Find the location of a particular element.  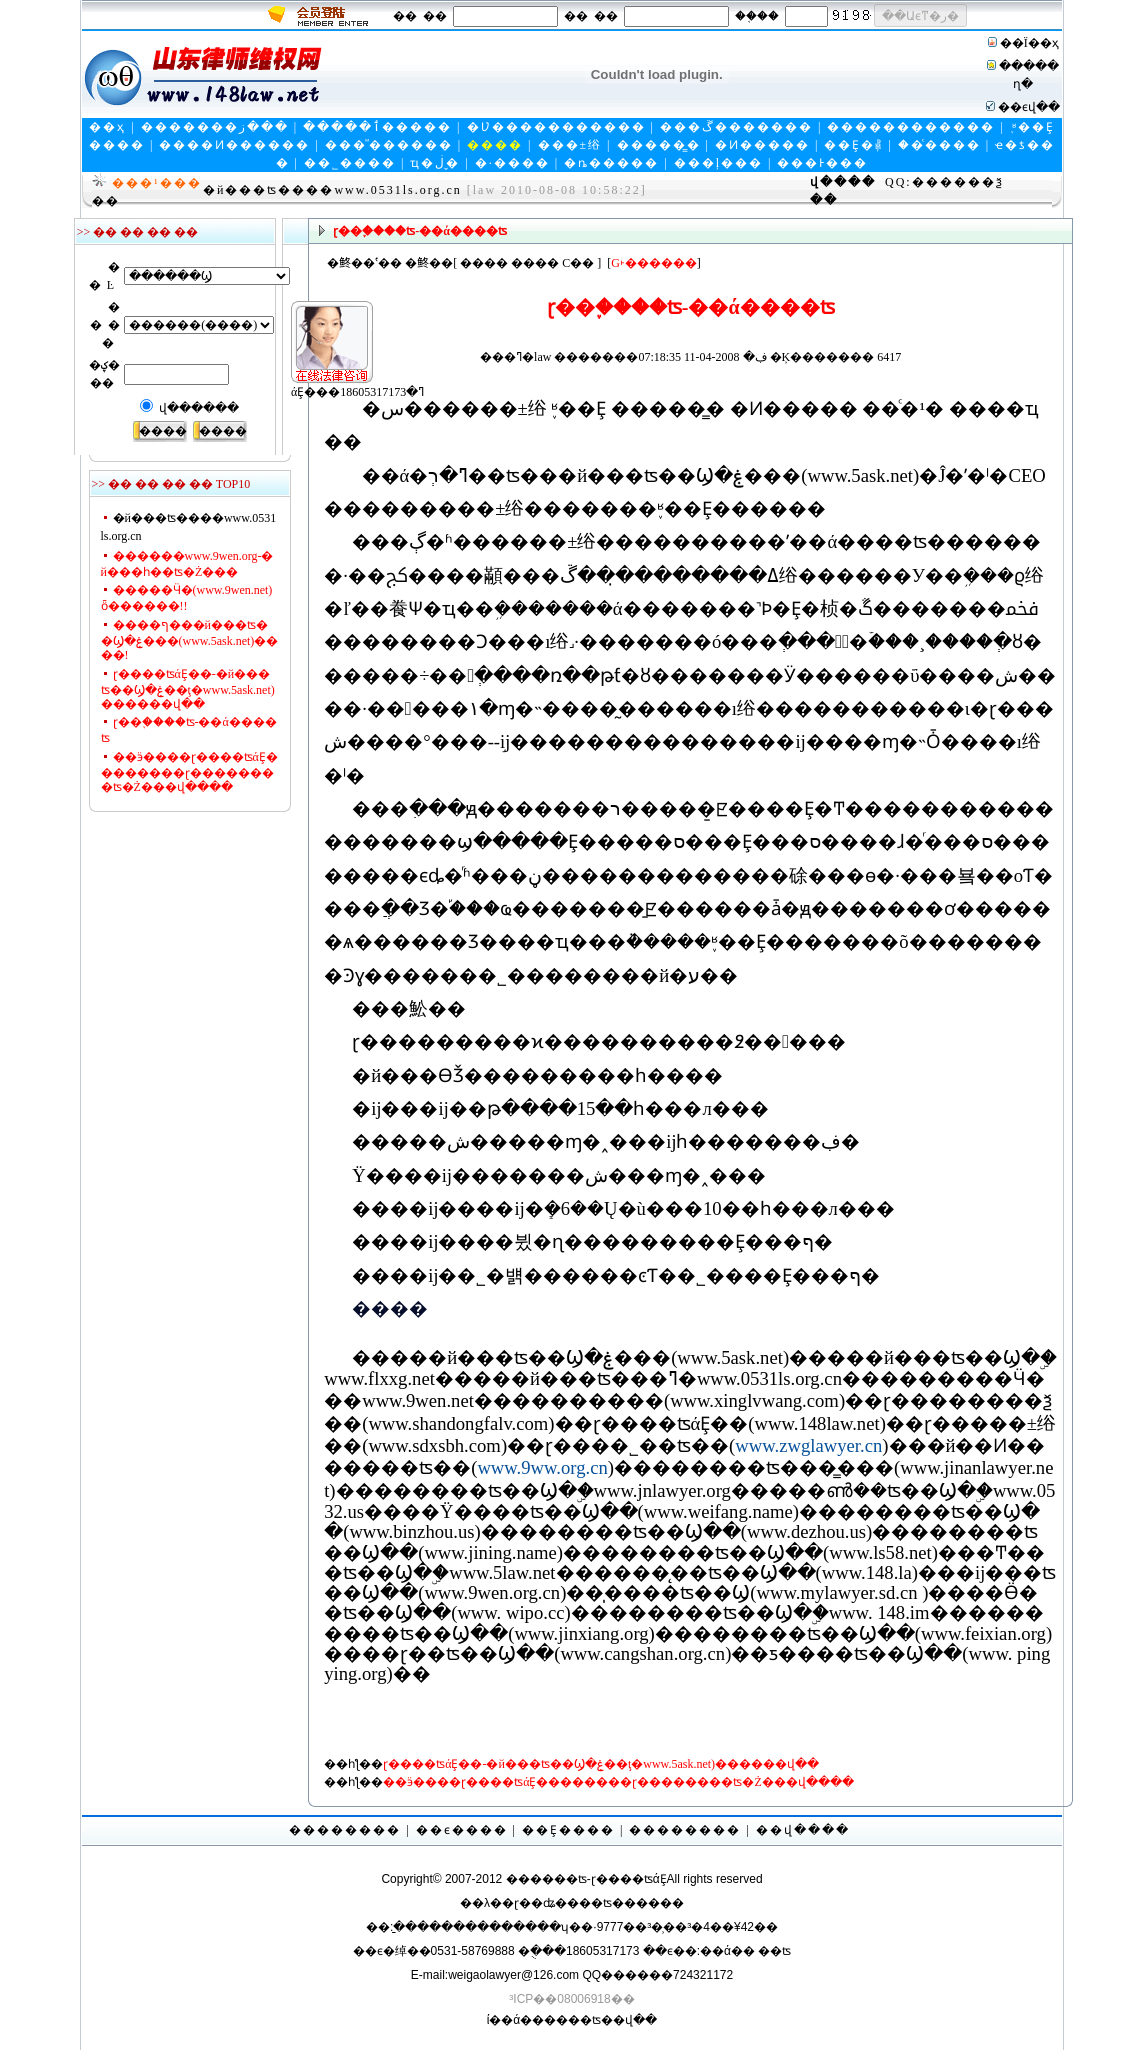

�й���ʦ����www.0531ls.org.cn is located at coordinates (332, 190).